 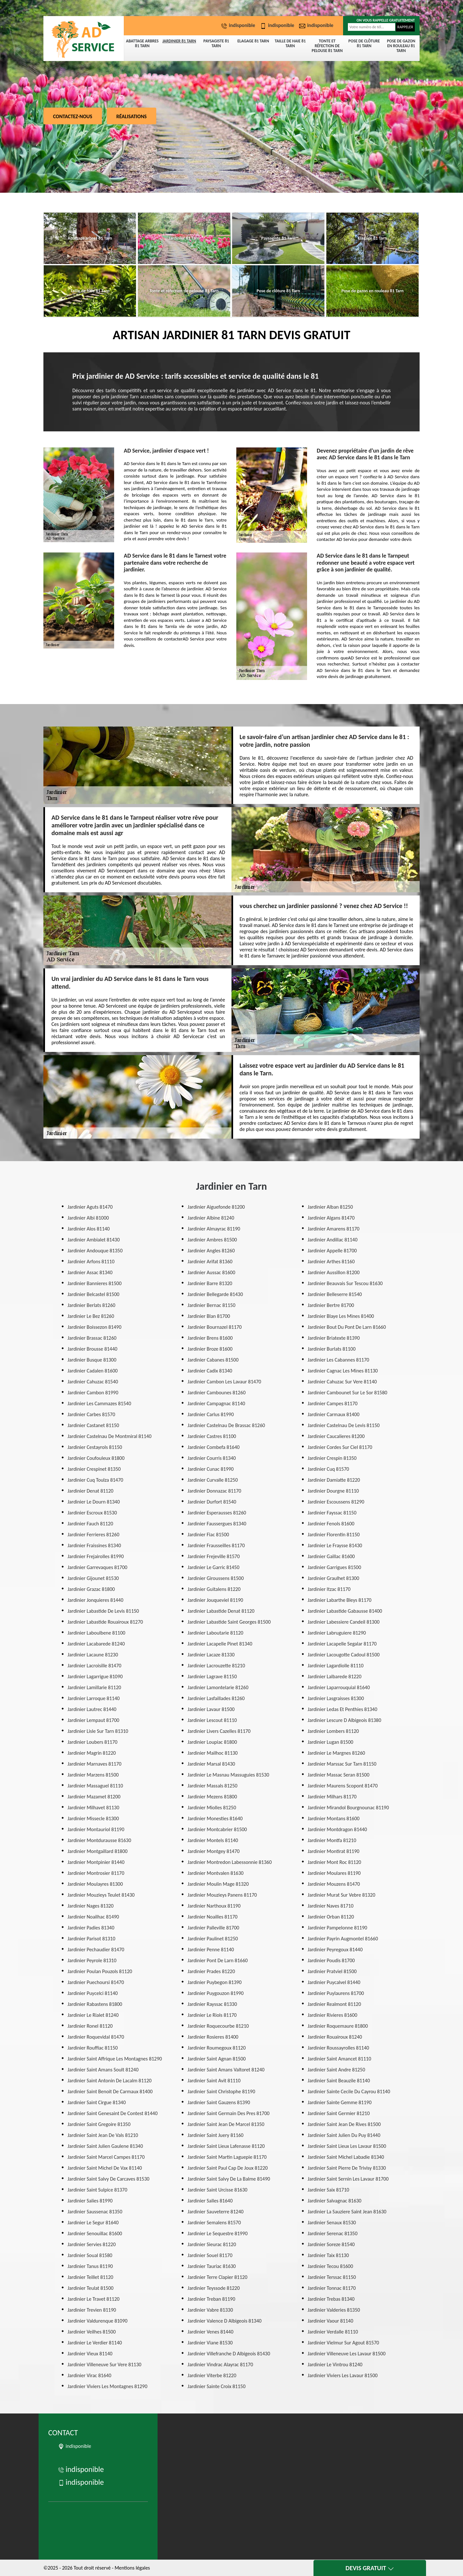 I want to click on Jardinier Magrin 81220, so click(x=92, y=1753).